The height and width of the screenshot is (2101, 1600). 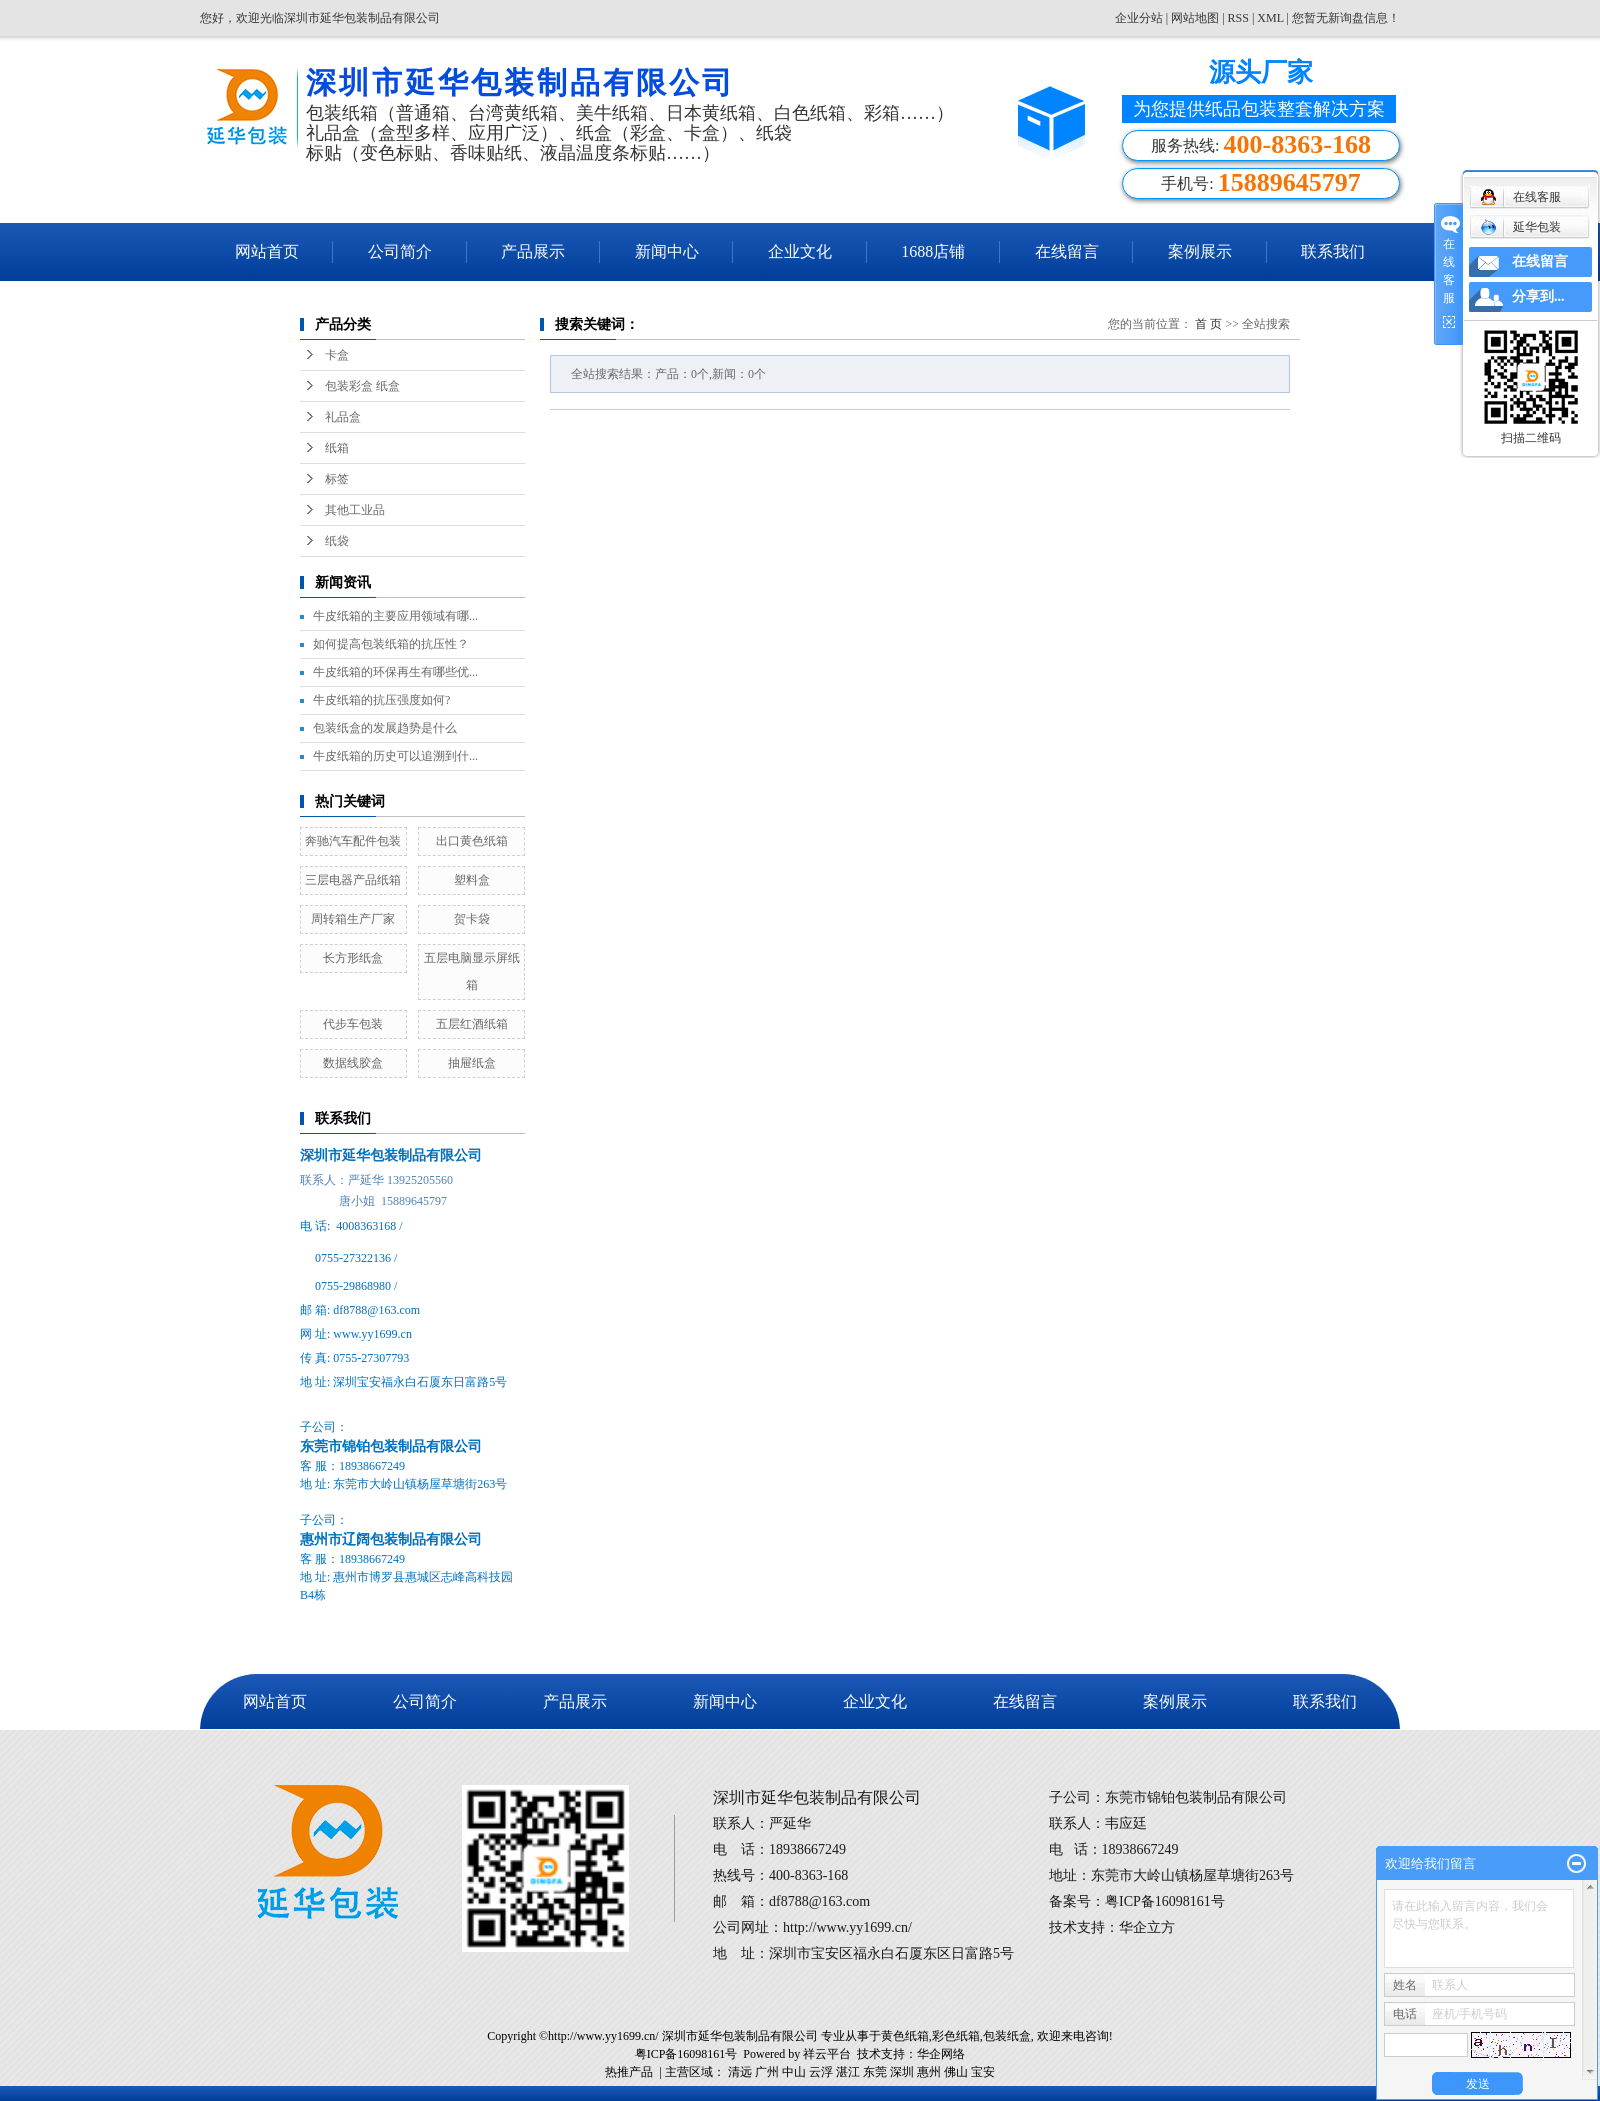 I want to click on 包装纸盒, so click(x=1007, y=2036).